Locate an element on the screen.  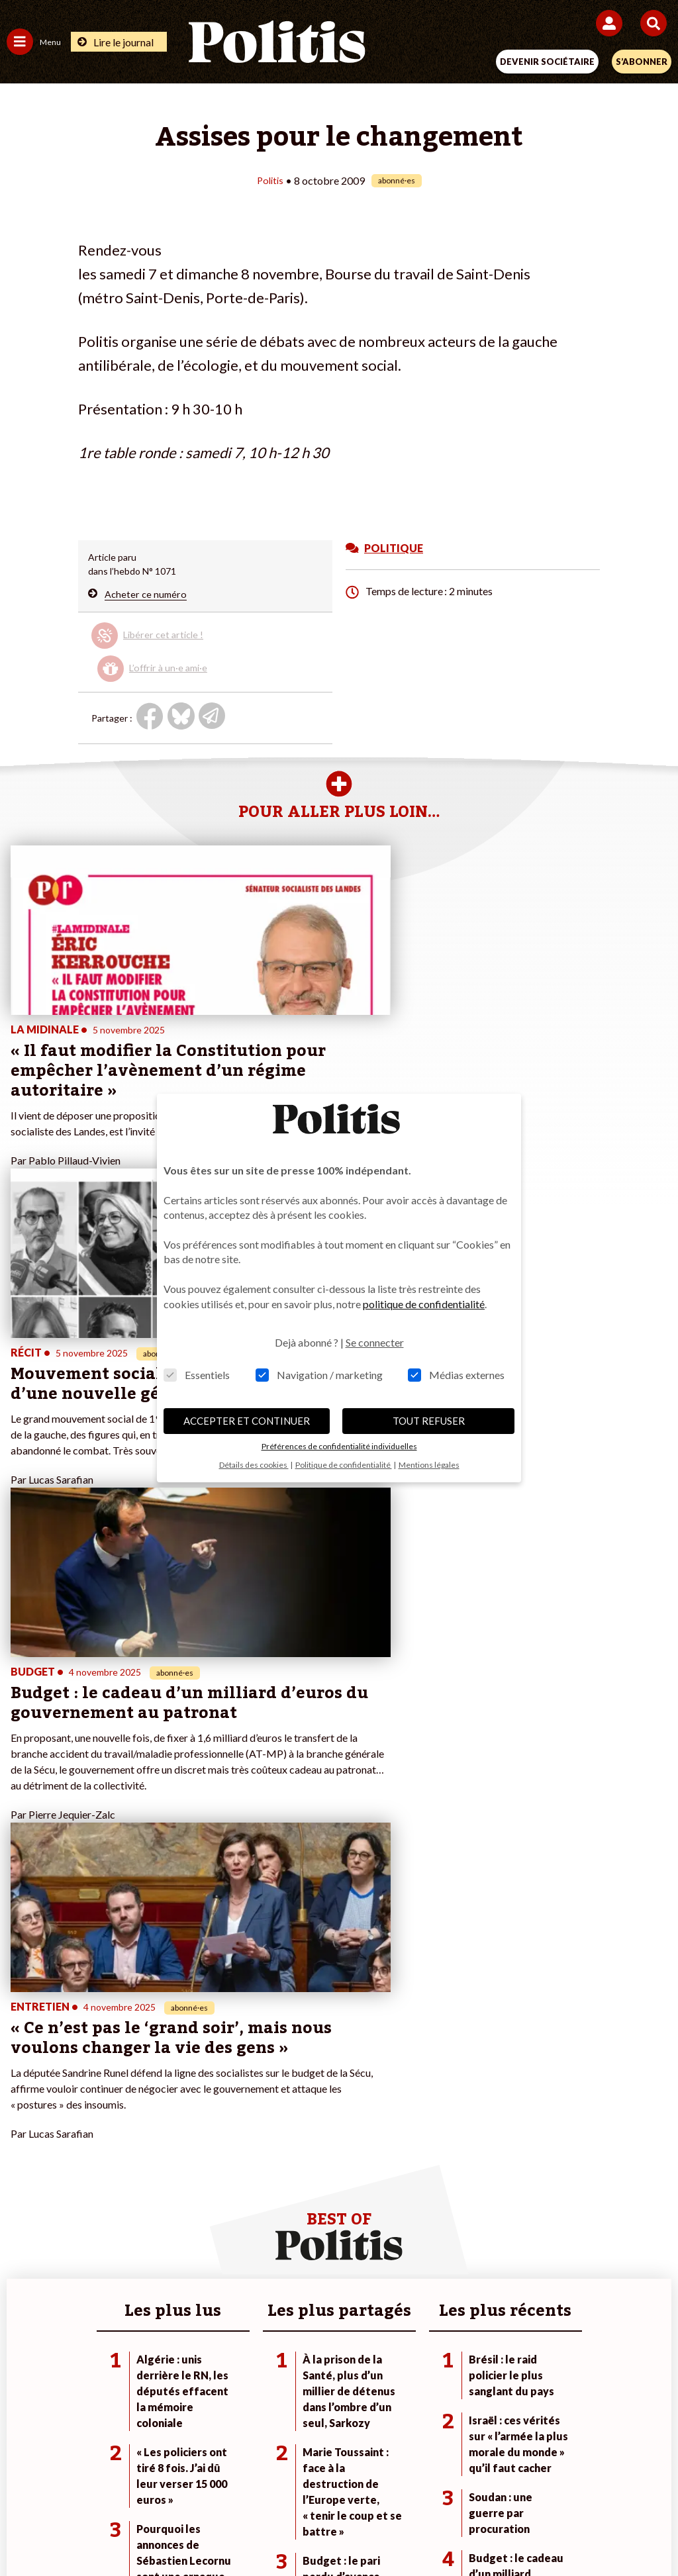
Éducation is located at coordinates (135, 2098).